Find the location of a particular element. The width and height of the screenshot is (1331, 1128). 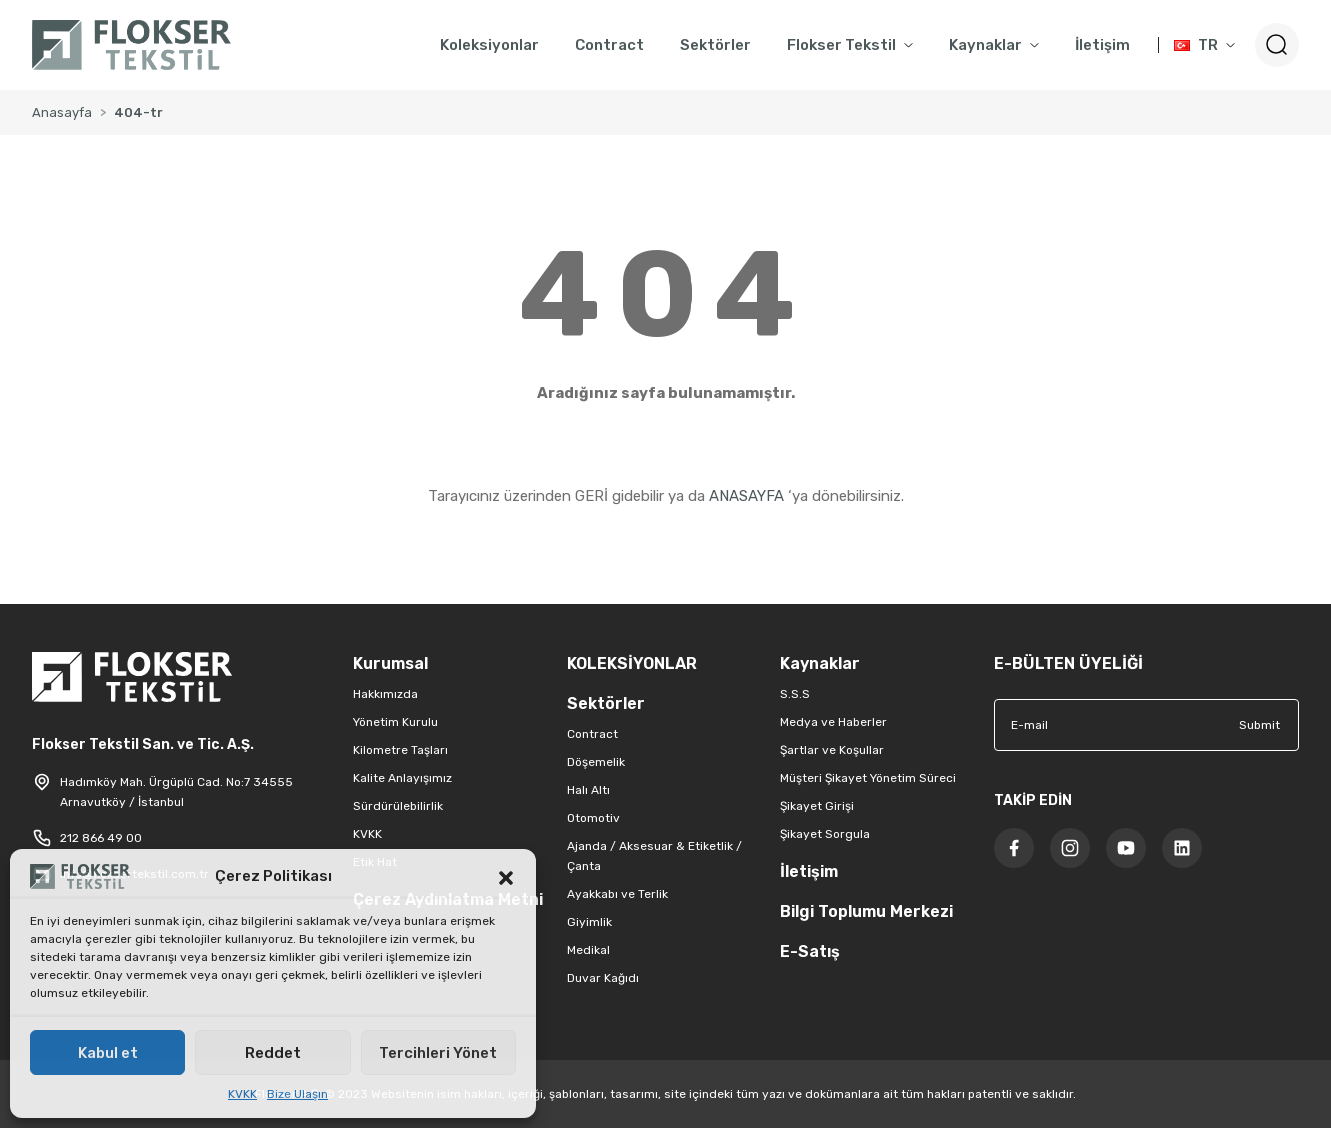

Giyimlik is located at coordinates (589, 922).